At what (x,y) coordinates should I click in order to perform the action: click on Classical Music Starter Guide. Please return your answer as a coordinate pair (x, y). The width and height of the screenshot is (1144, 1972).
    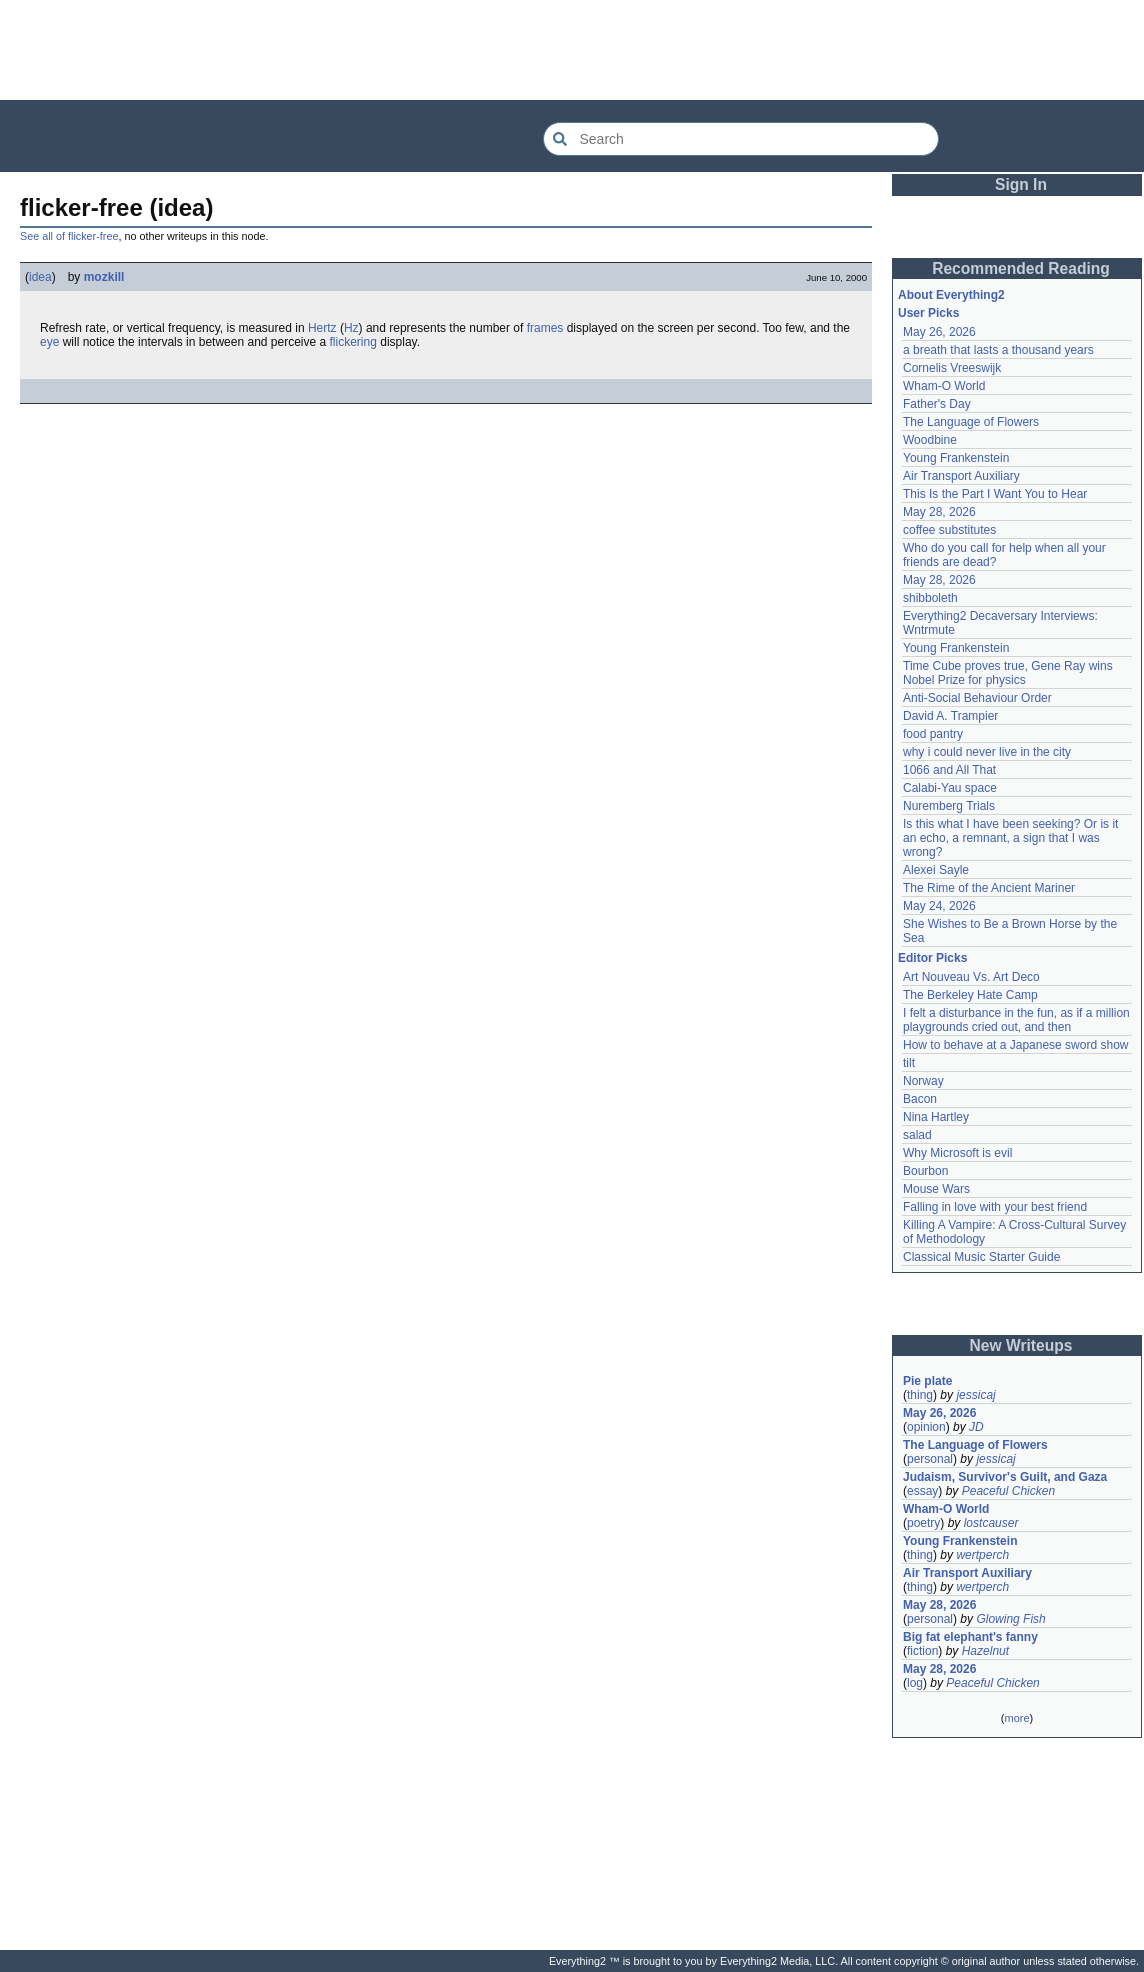
    Looking at the image, I should click on (981, 1257).